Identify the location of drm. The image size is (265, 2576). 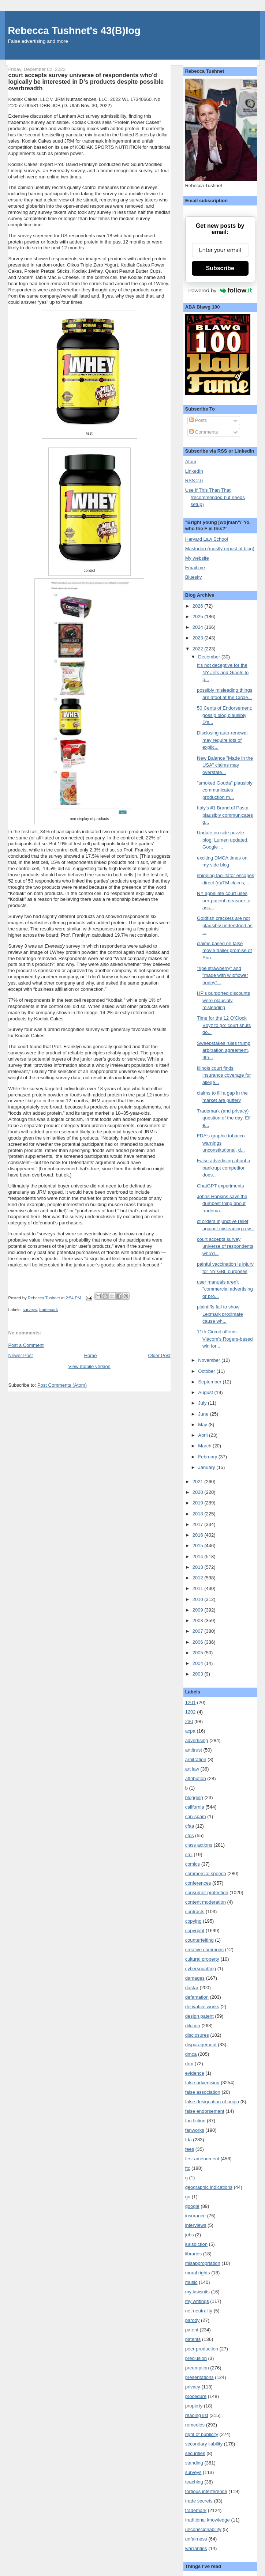
(189, 2063).